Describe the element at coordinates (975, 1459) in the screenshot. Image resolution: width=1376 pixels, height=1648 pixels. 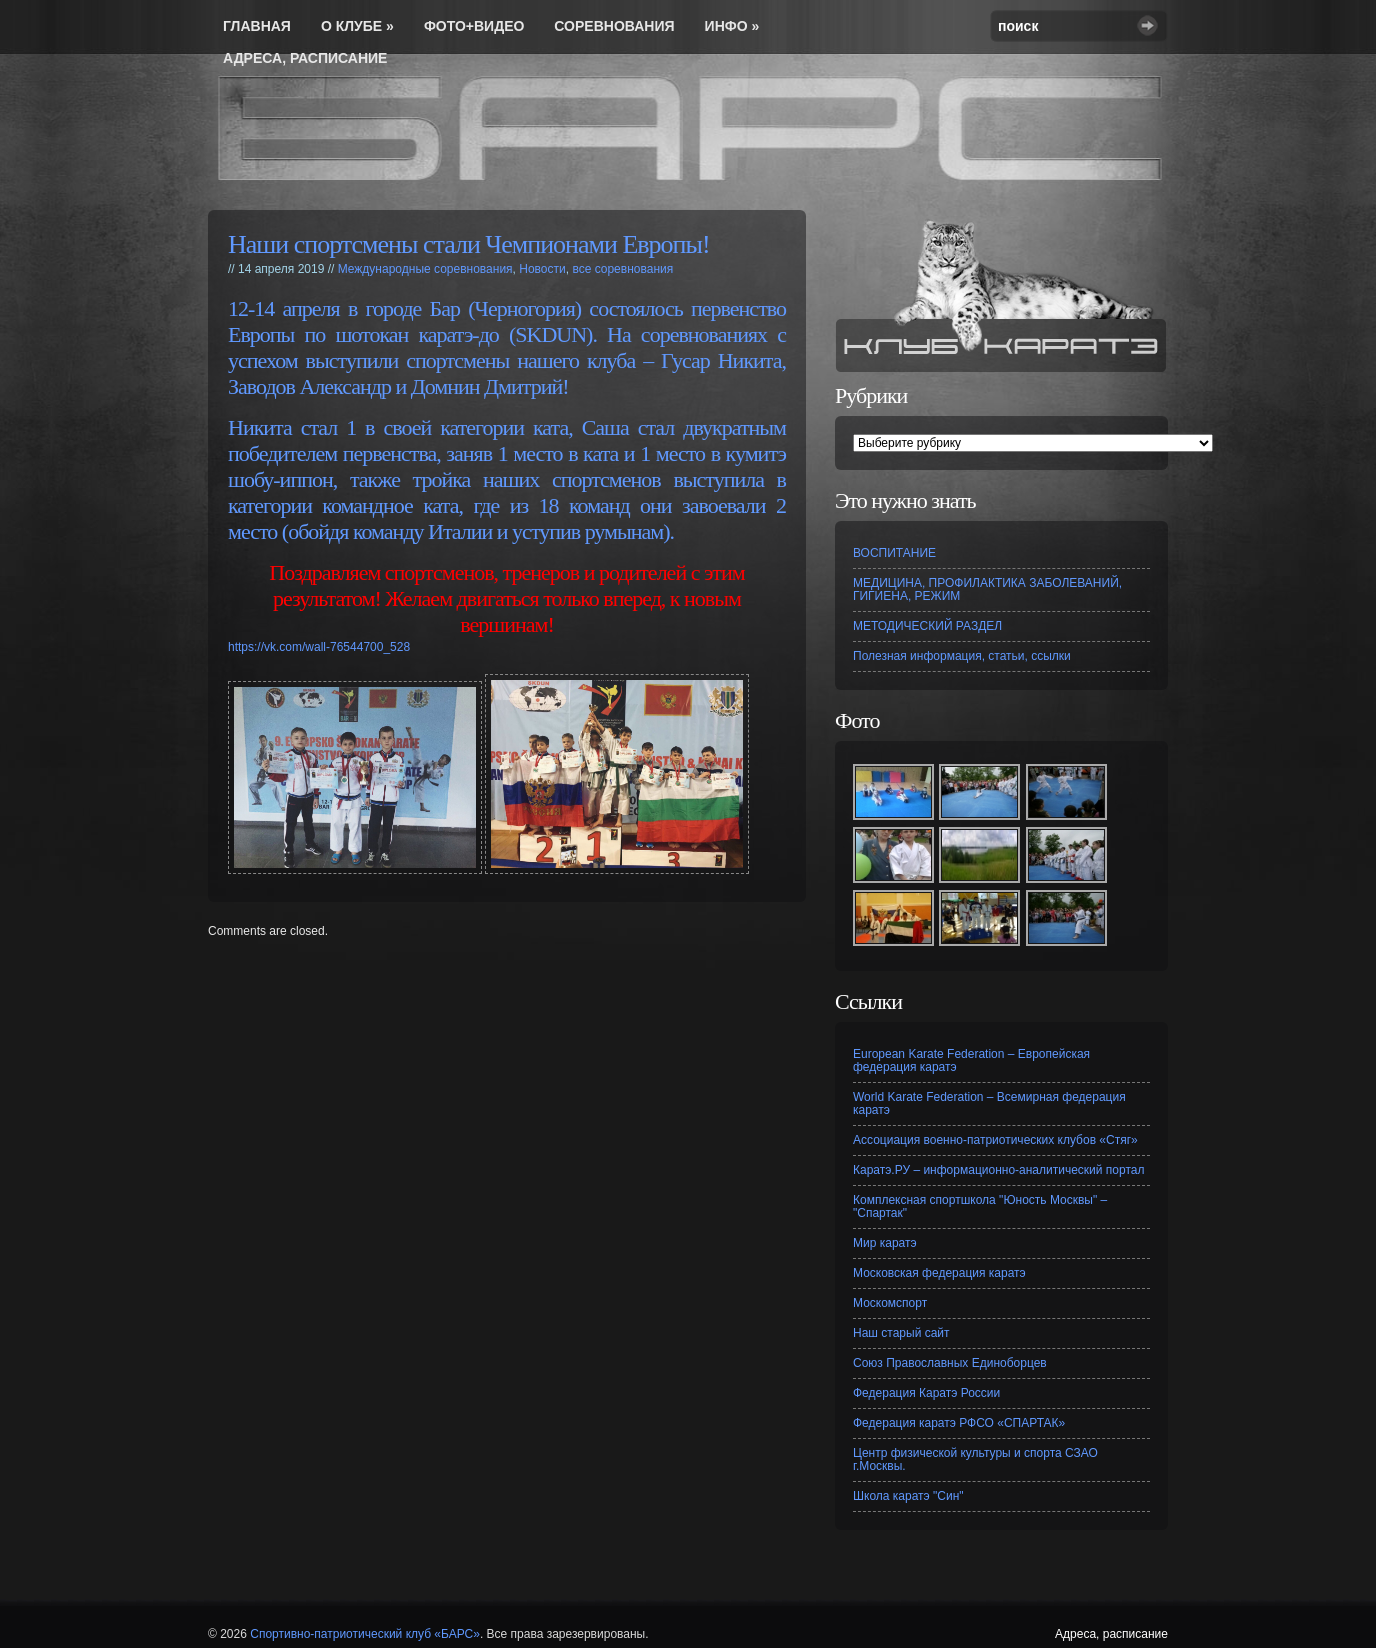
I see `Центр физической культуры и спорта СЗАО г.Москвы.` at that location.